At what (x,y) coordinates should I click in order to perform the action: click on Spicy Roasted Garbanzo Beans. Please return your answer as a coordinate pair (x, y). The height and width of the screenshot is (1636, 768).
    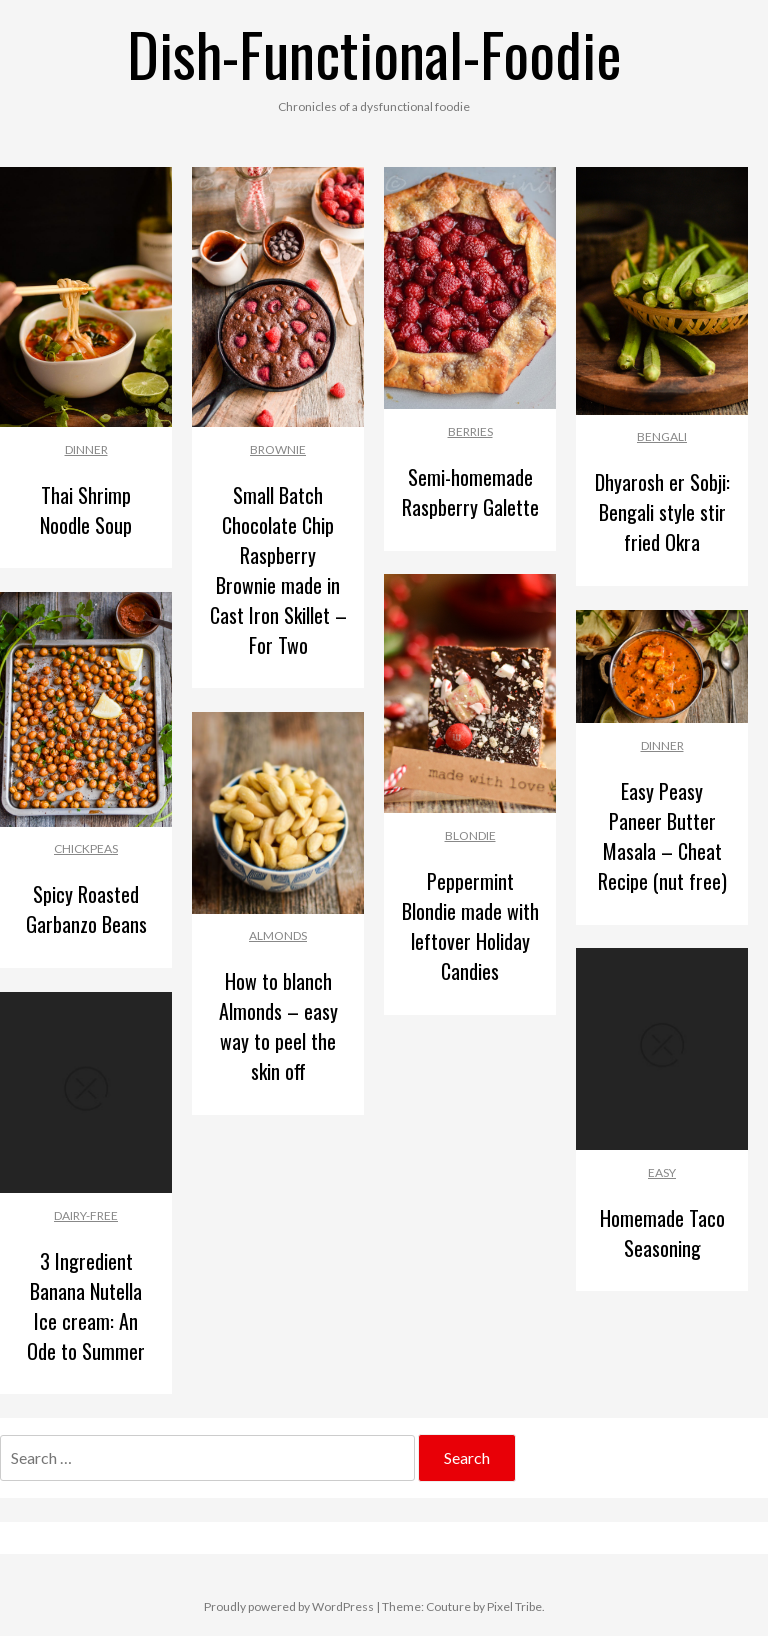
    Looking at the image, I should click on (86, 909).